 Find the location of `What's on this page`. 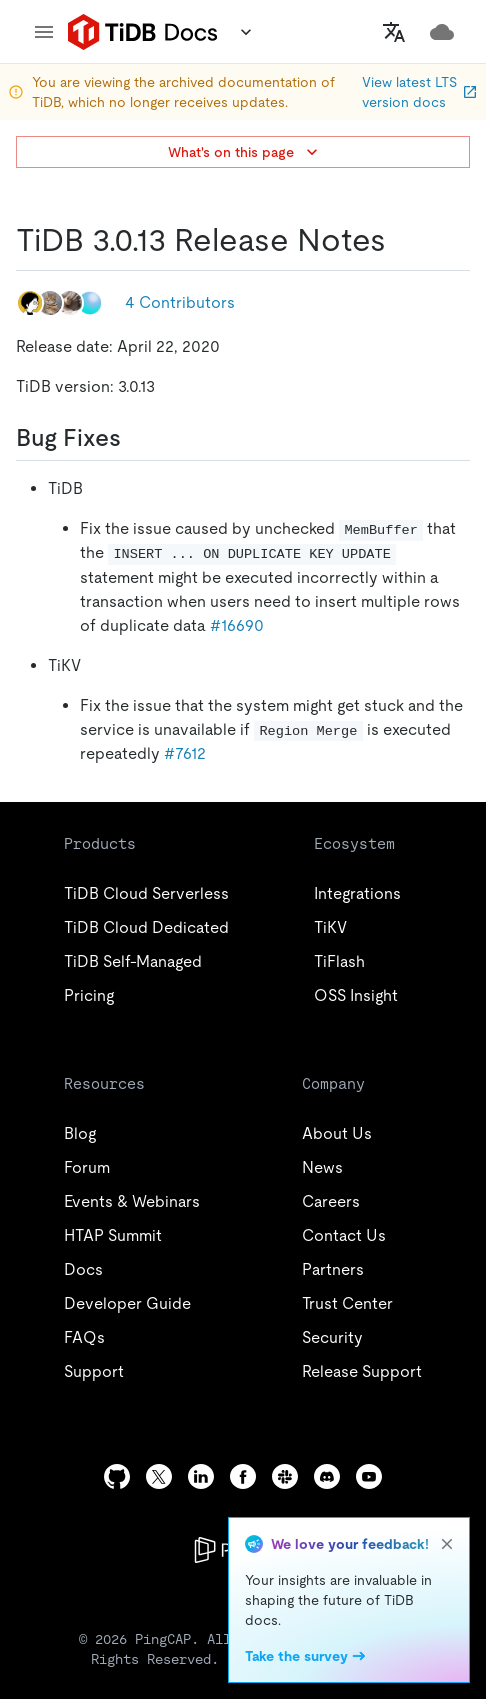

What's on this page is located at coordinates (245, 152).